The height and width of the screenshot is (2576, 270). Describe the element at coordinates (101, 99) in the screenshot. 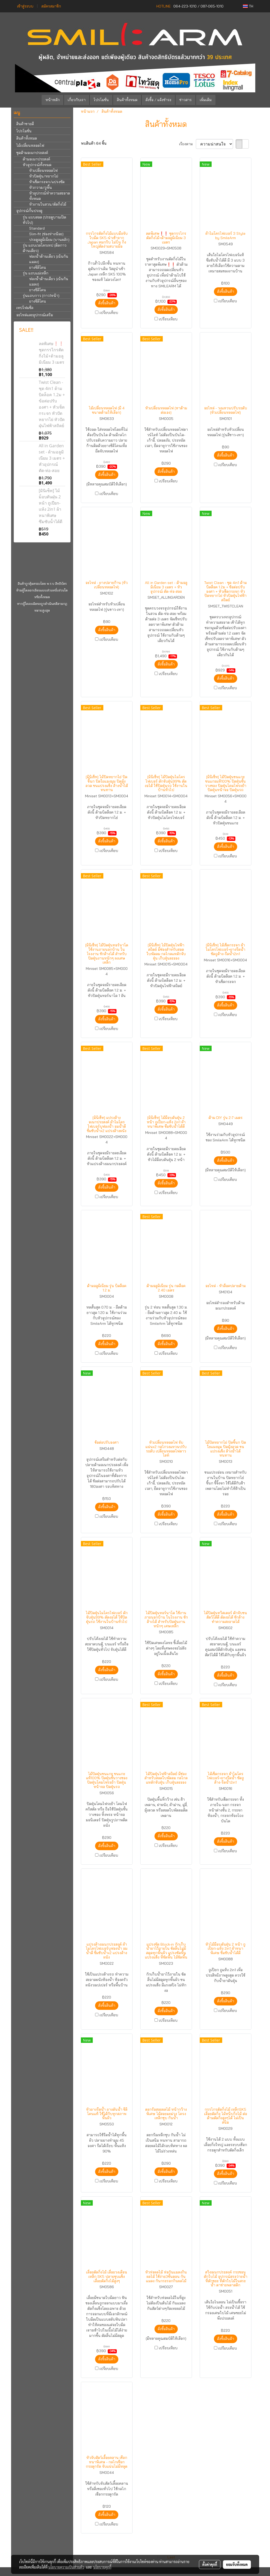

I see `โปรโมชั่น` at that location.